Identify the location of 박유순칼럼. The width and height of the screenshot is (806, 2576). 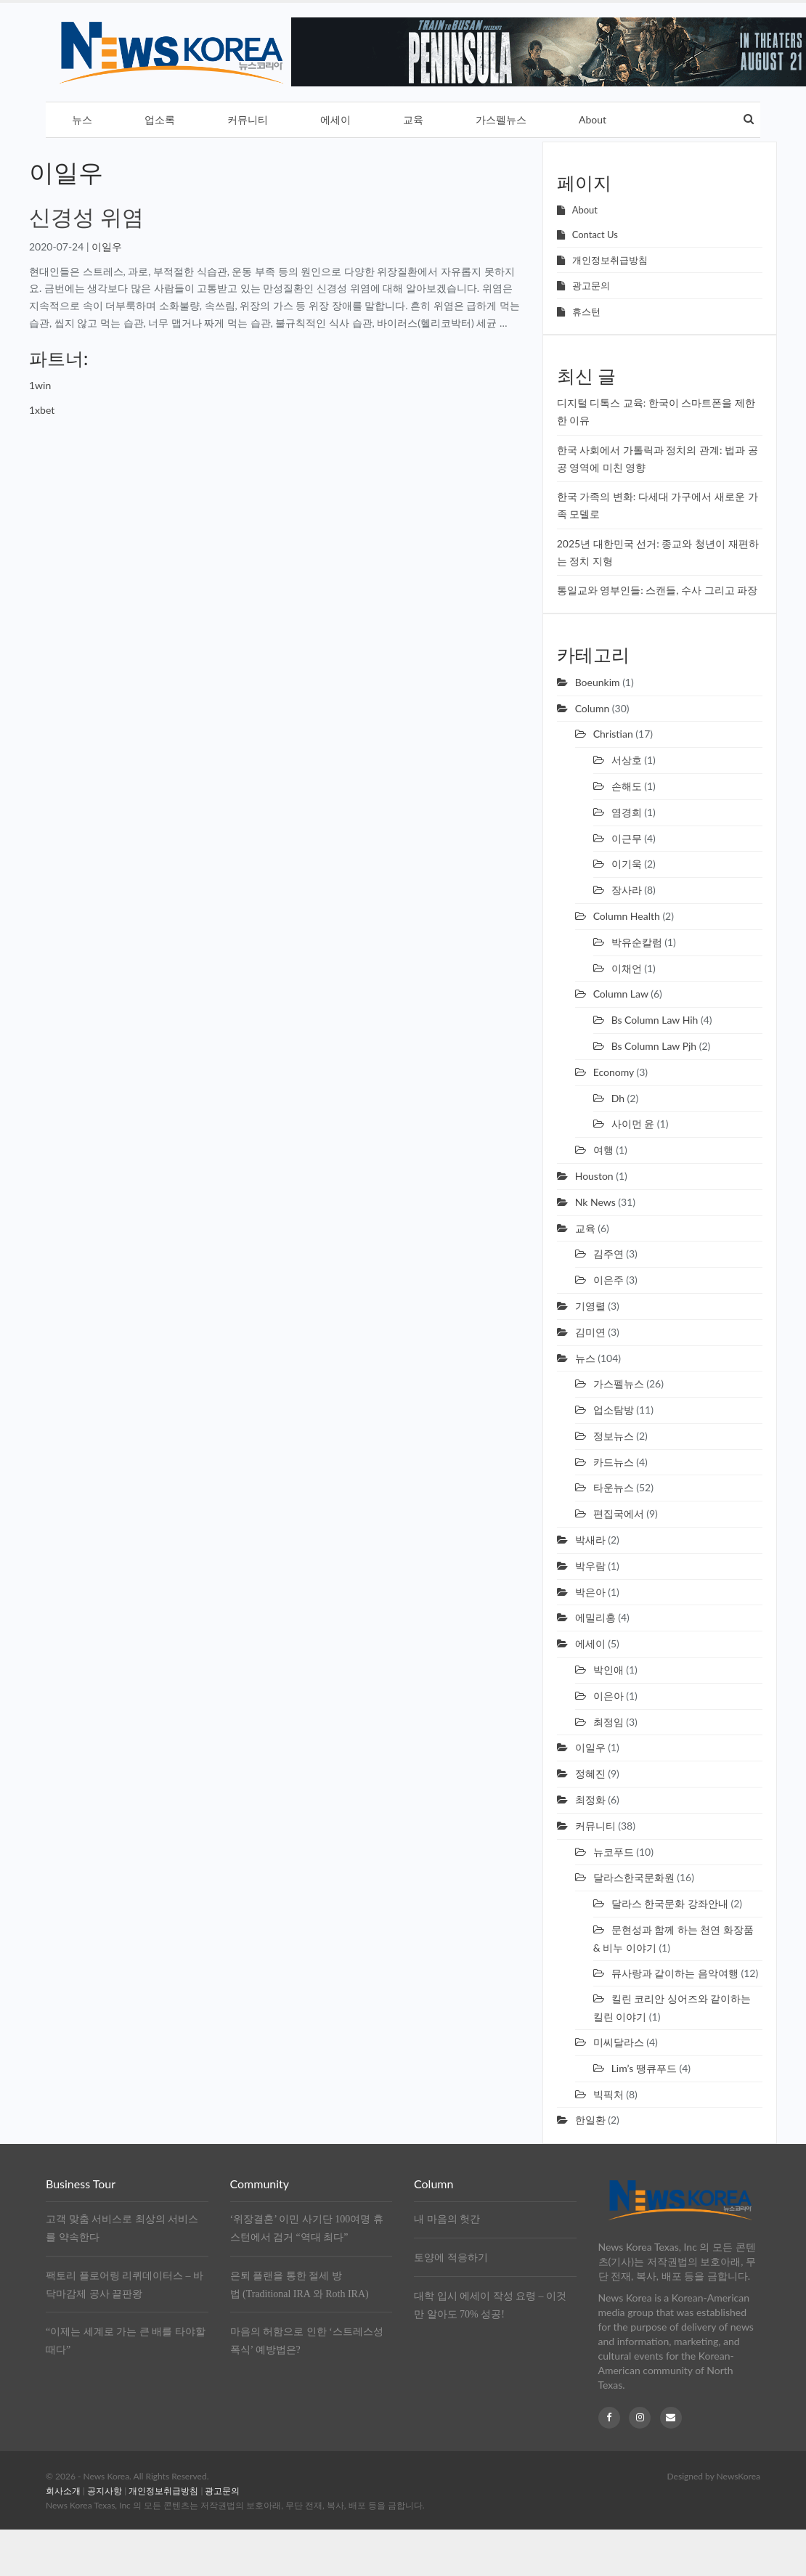
(636, 942).